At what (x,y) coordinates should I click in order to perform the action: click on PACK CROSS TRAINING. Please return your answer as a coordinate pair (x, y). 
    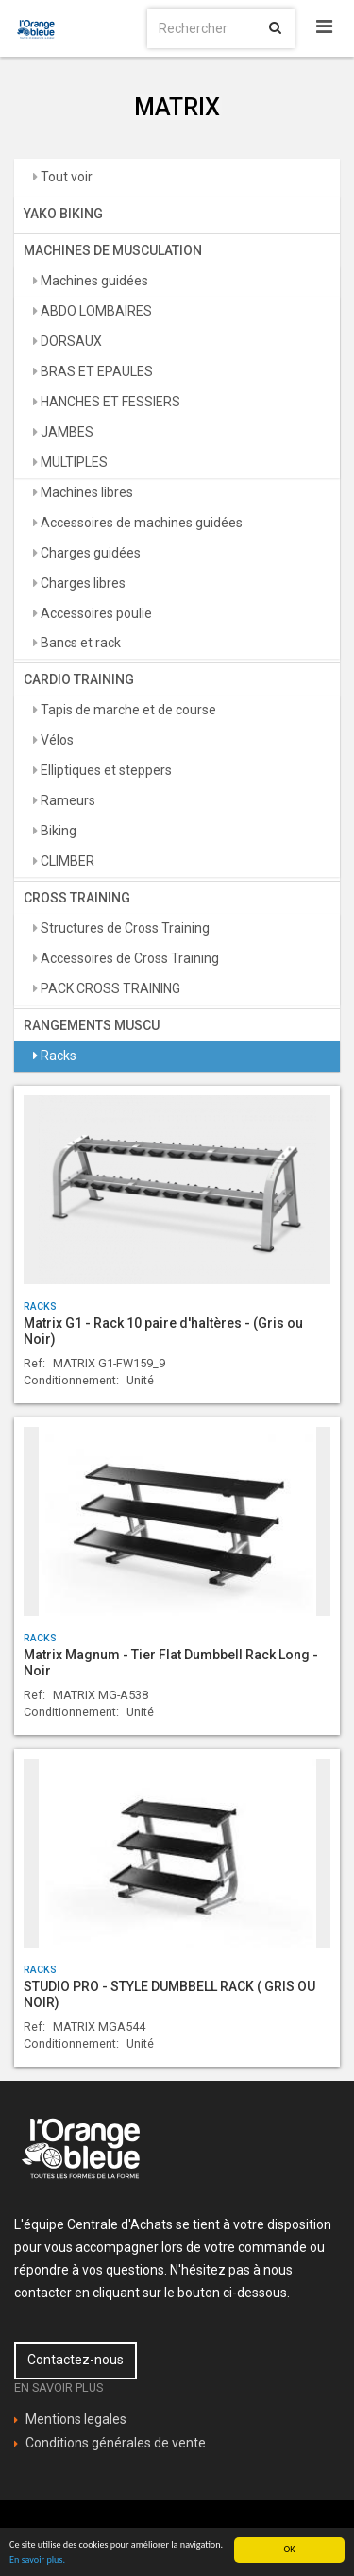
    Looking at the image, I should click on (109, 988).